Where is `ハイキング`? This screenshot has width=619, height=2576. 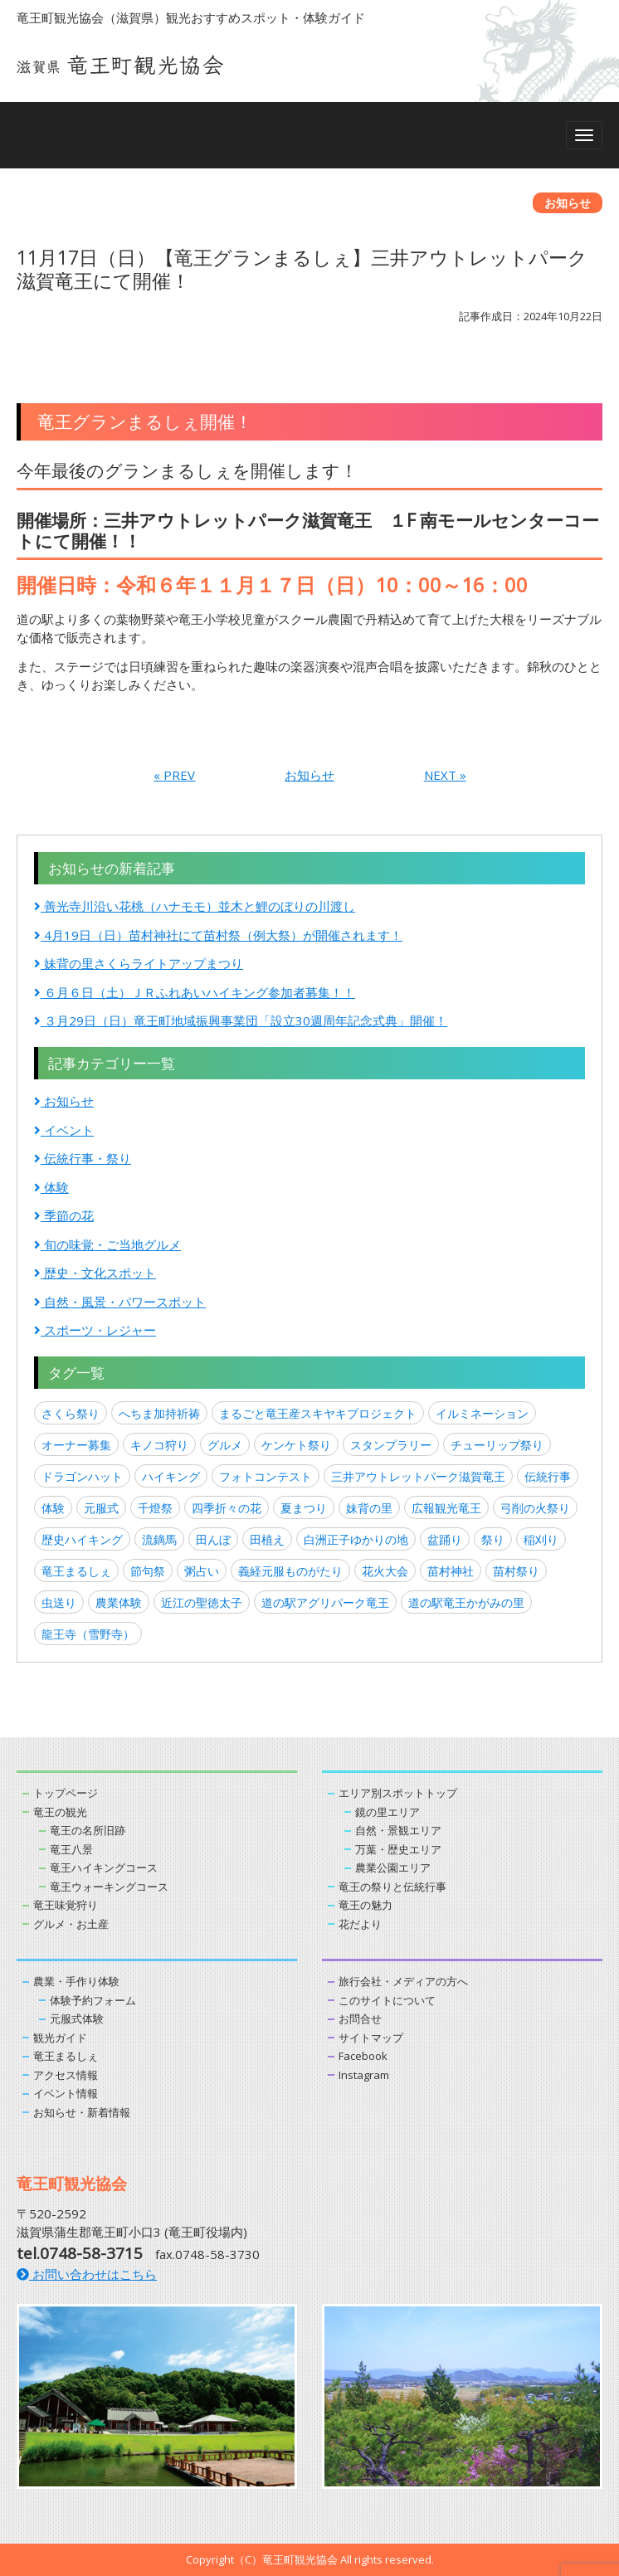 ハイキング is located at coordinates (171, 1476).